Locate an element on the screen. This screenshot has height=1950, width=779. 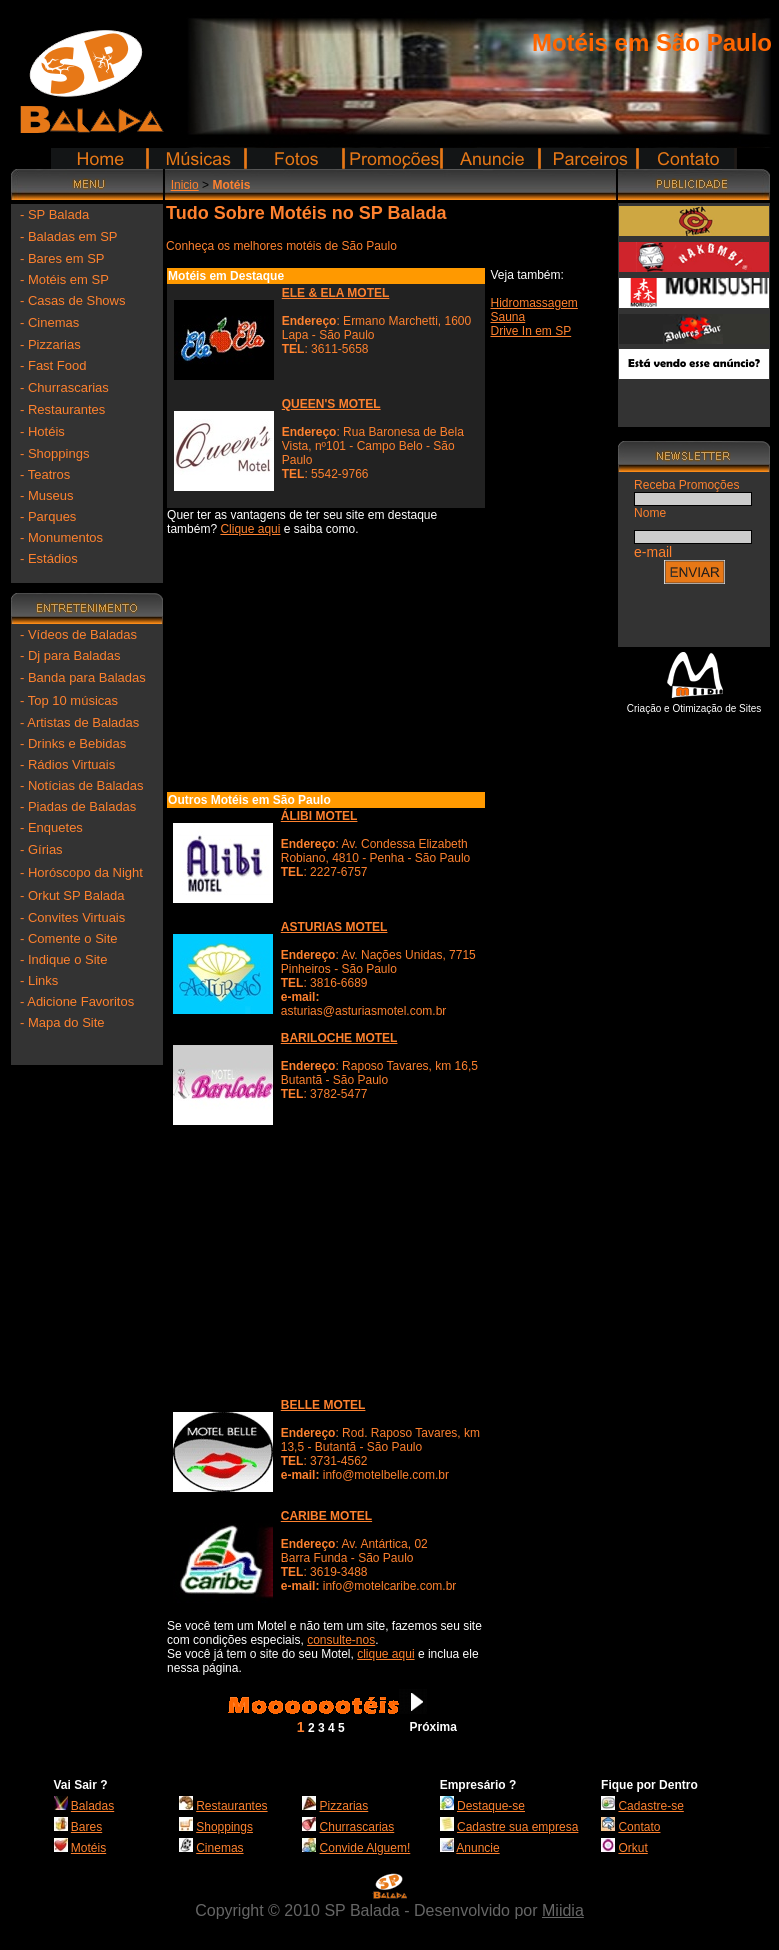
- Drinks e Bebidas is located at coordinates (73, 743).